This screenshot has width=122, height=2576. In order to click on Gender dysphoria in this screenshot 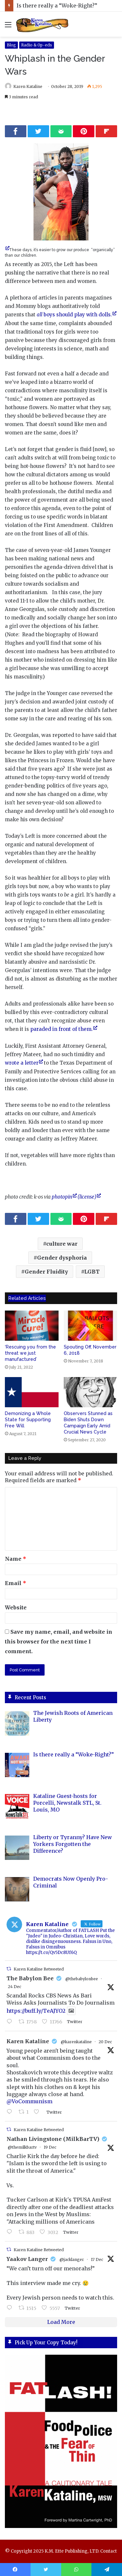, I will do `click(62, 1257)`.